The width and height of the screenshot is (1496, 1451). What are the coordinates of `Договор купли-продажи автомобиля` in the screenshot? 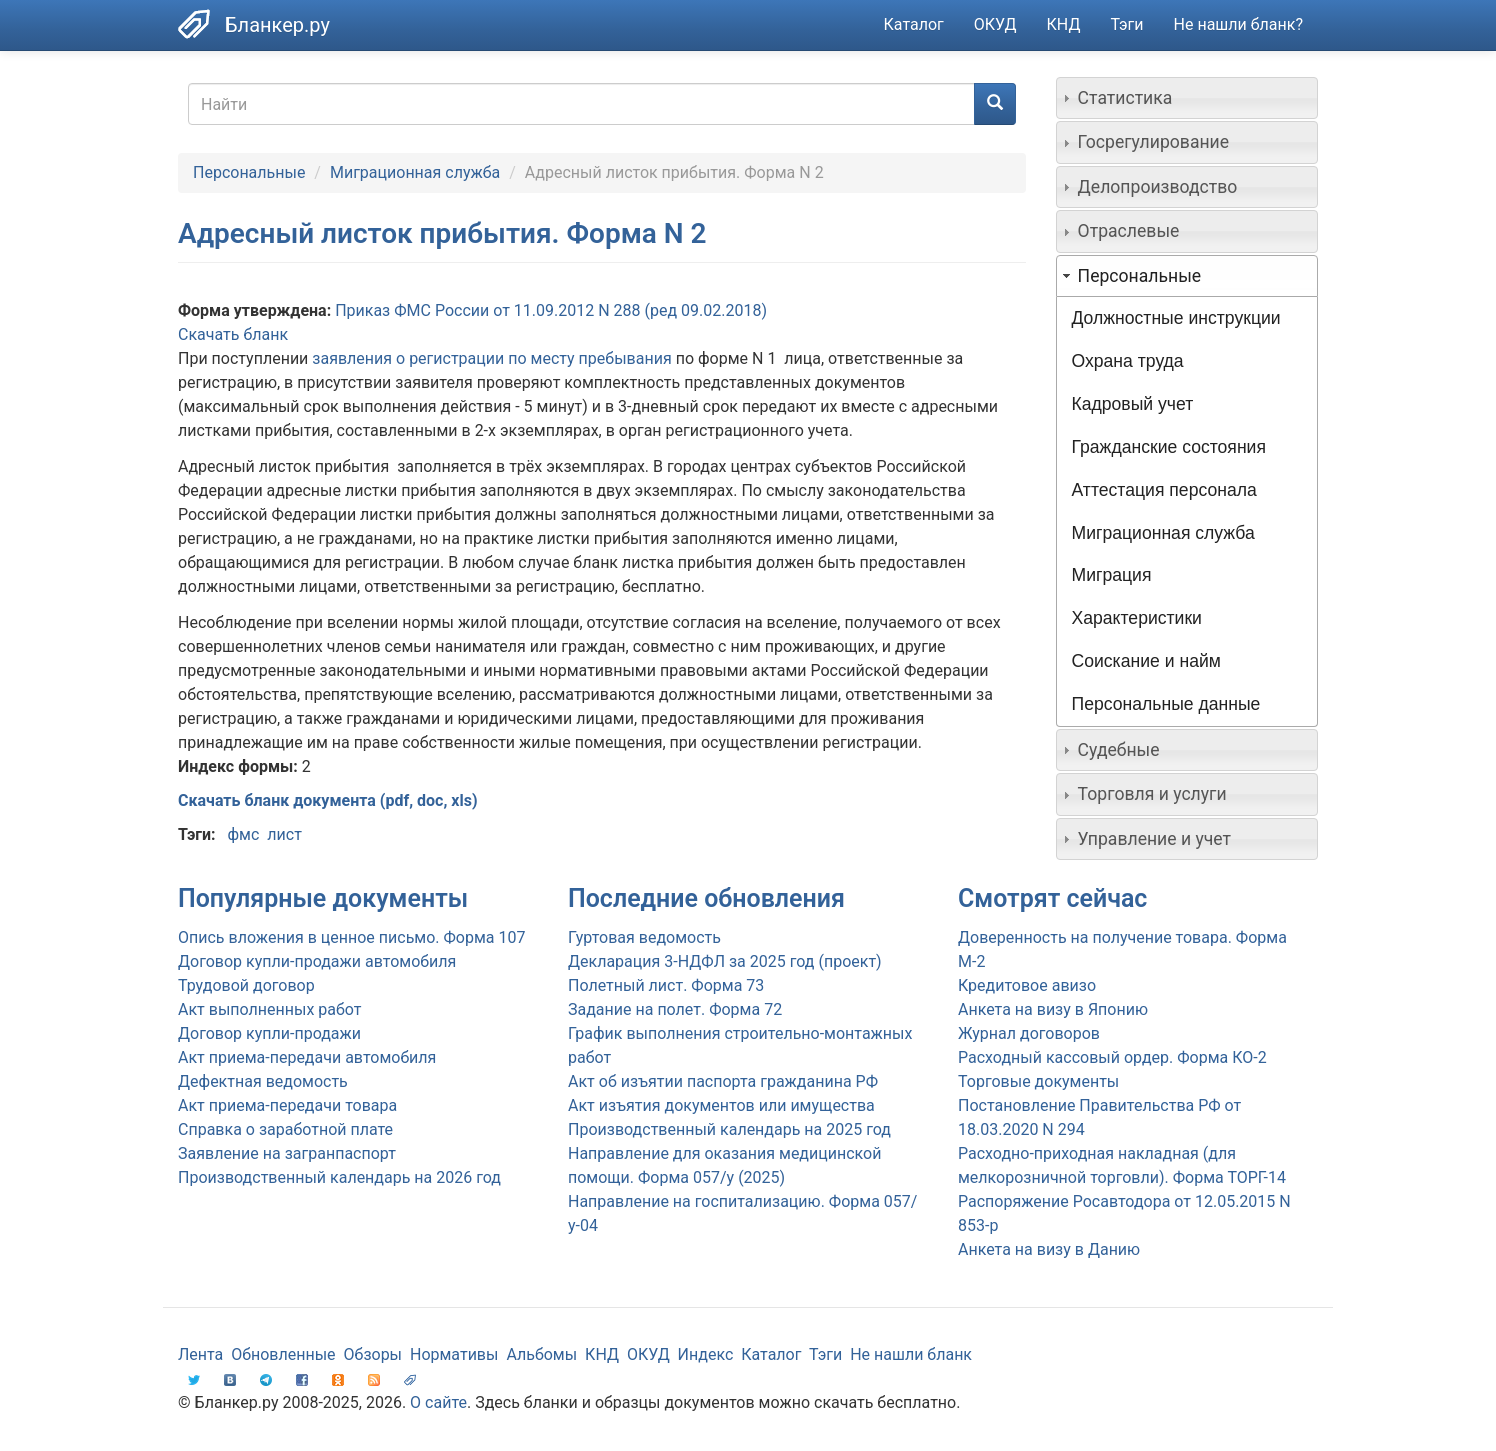 It's located at (317, 961).